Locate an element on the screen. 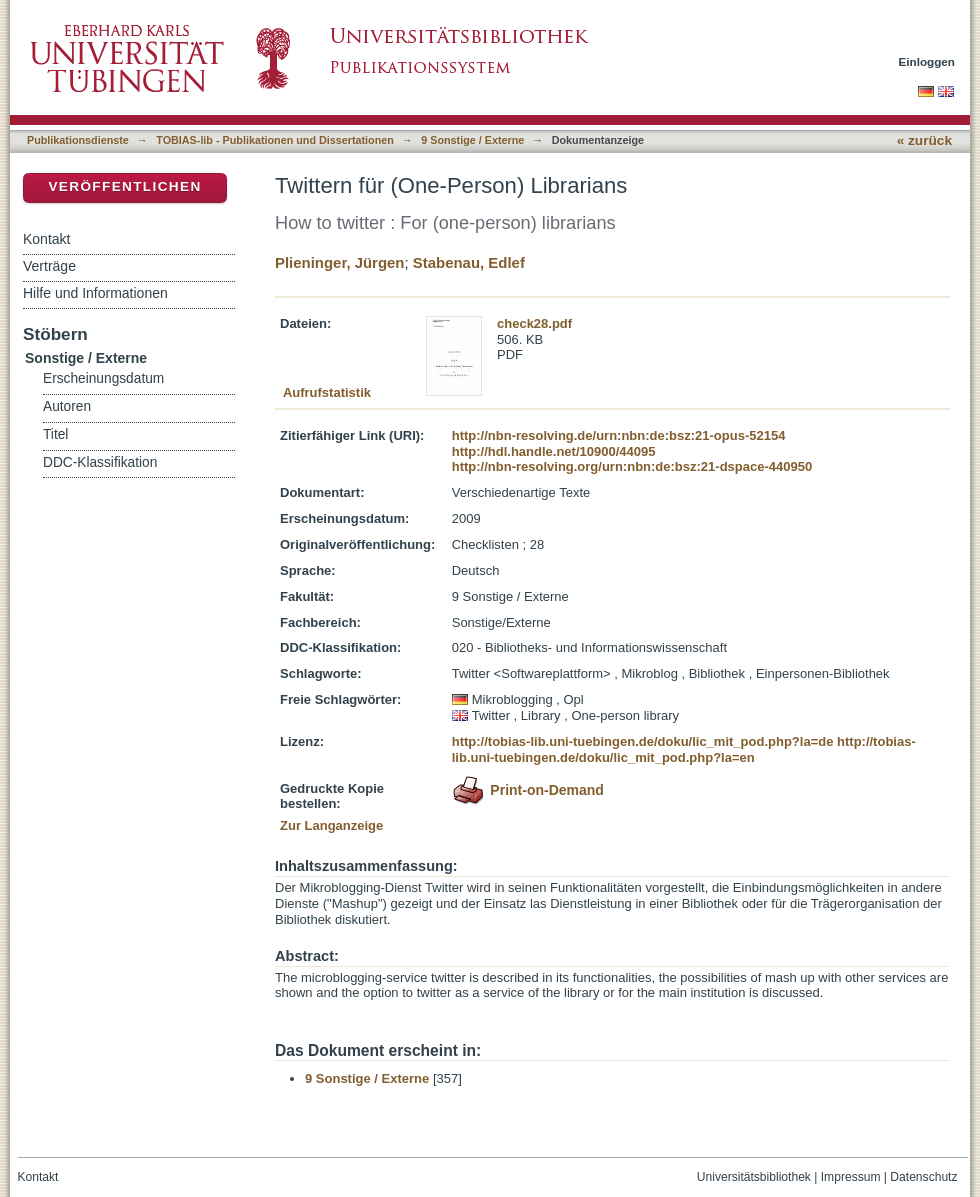 This screenshot has width=980, height=1197. http://tobias-lib.uni-tuebingen.de/doku/lic_mit_pod.php?la=de is located at coordinates (643, 741).